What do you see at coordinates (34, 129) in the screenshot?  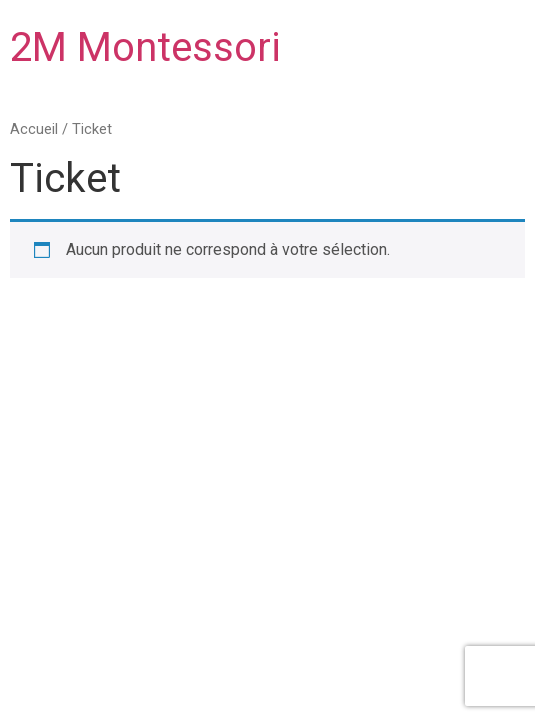 I see `Accueil` at bounding box center [34, 129].